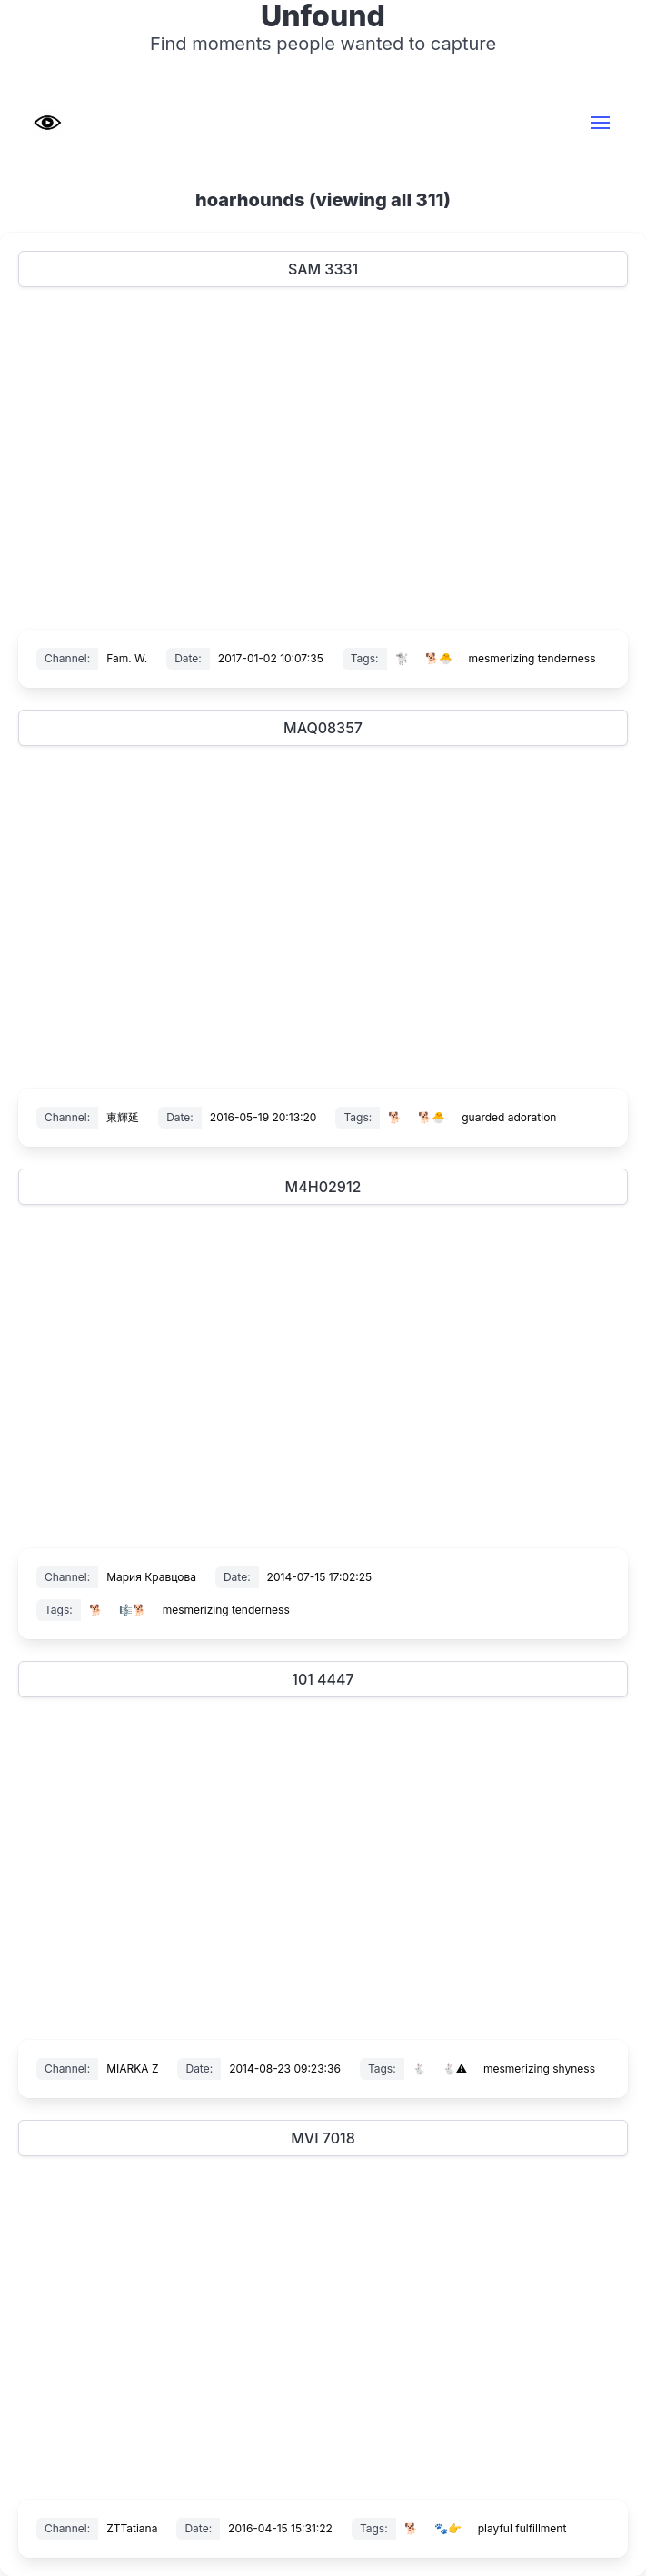 The image size is (646, 2576). What do you see at coordinates (454, 2068) in the screenshot?
I see `🐇⚠` at bounding box center [454, 2068].